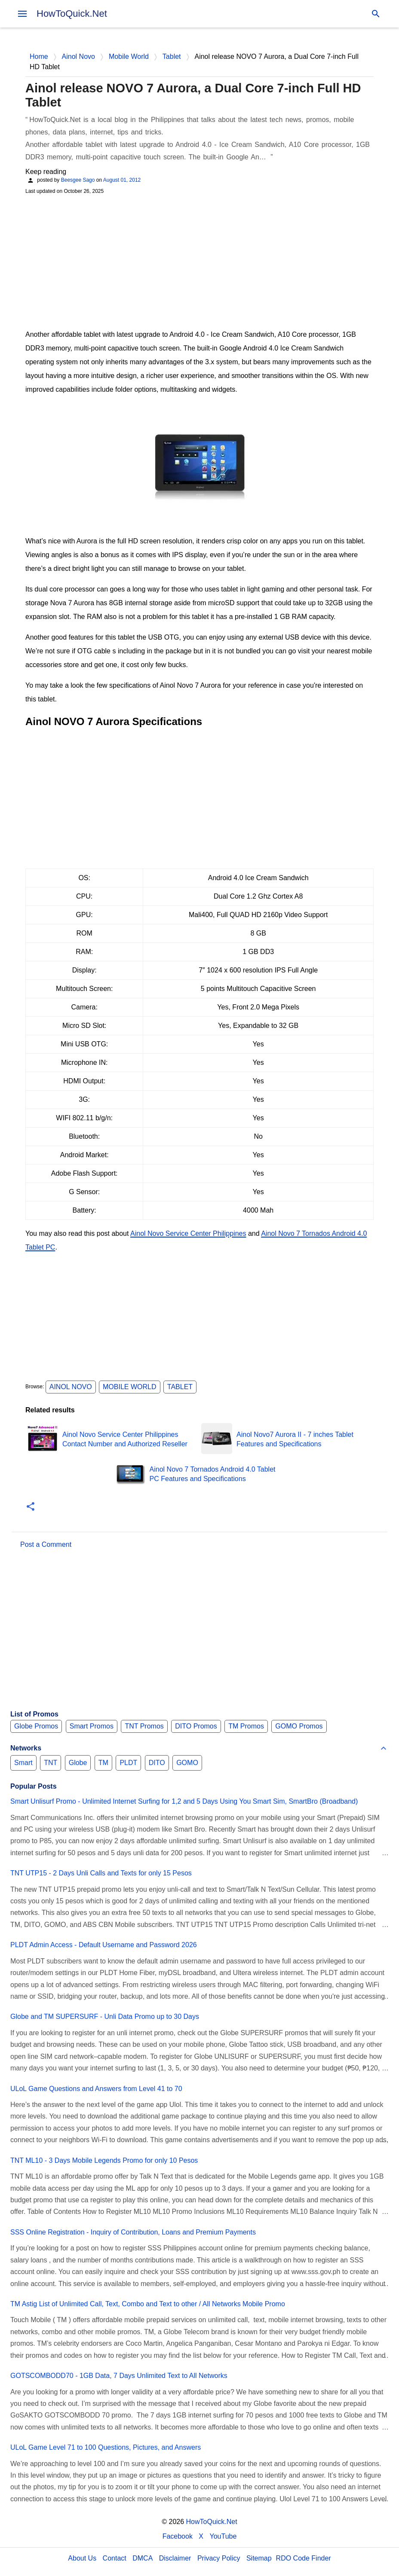  Describe the element at coordinates (128, 1762) in the screenshot. I see `PLDT` at that location.